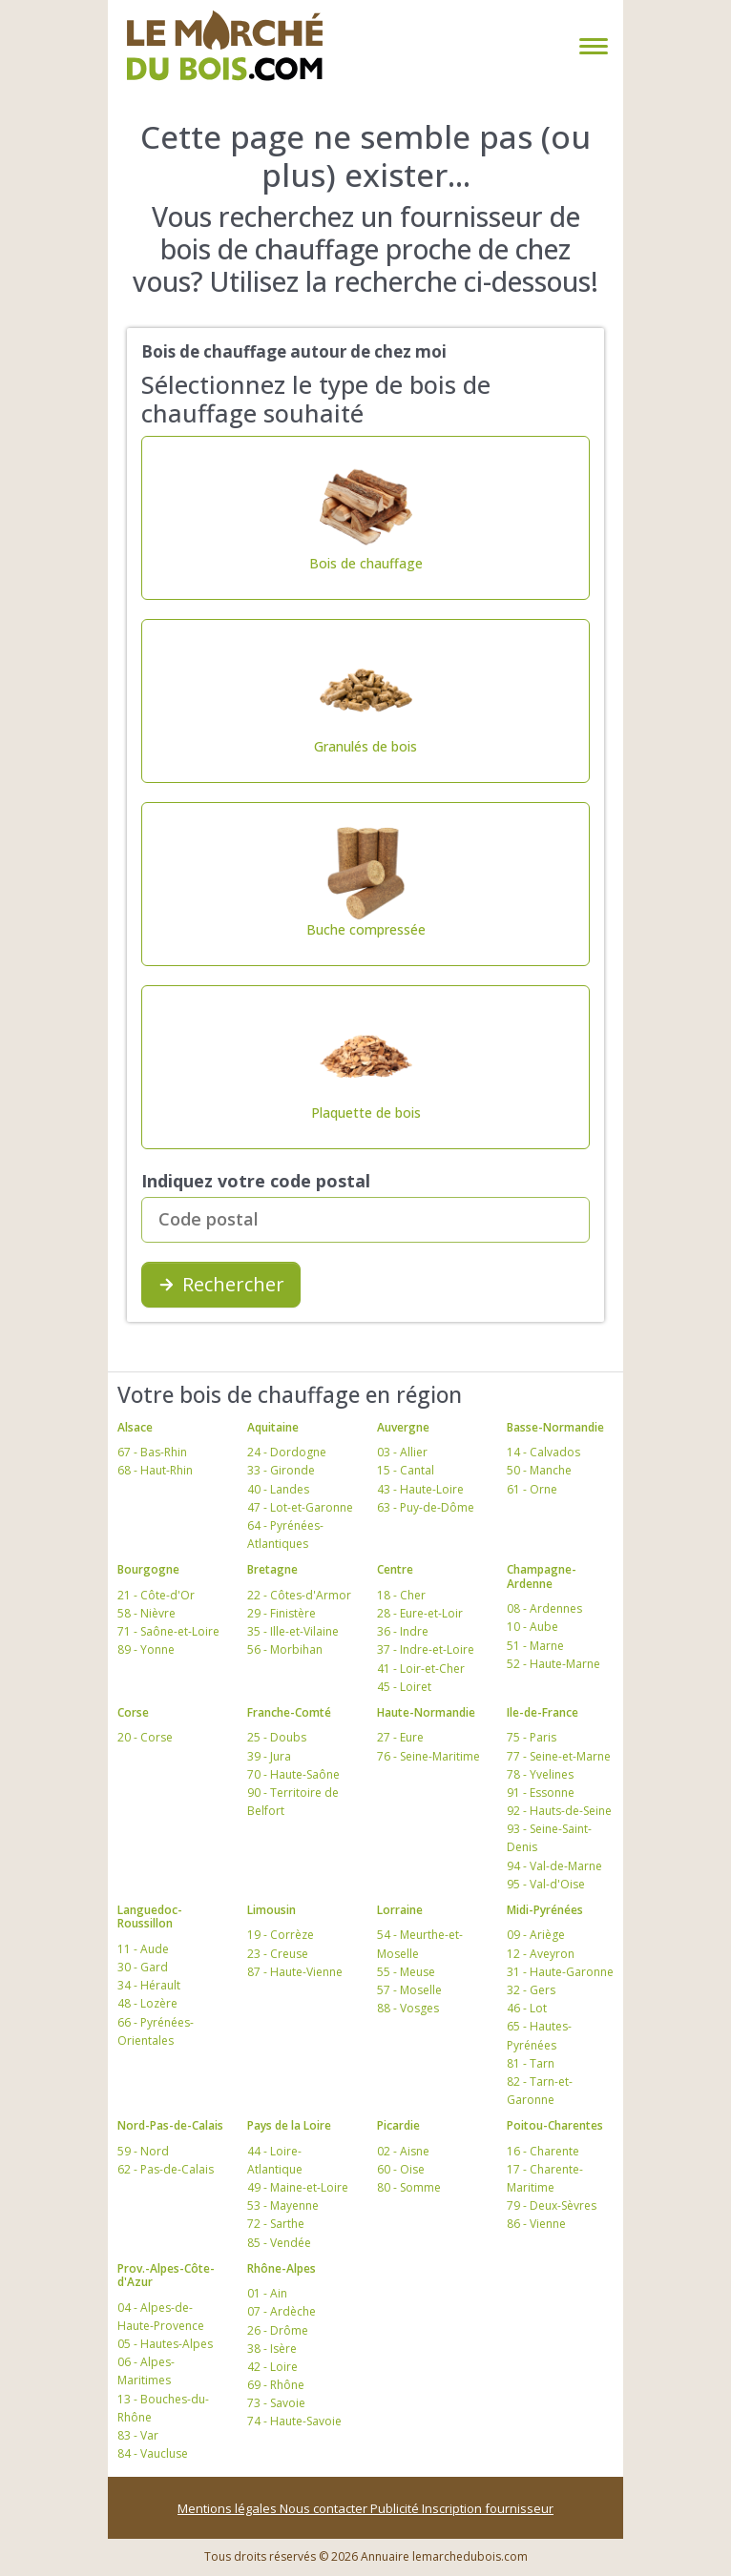 This screenshot has height=2576, width=731. Describe the element at coordinates (146, 1613) in the screenshot. I see `58 - Nièvre` at that location.